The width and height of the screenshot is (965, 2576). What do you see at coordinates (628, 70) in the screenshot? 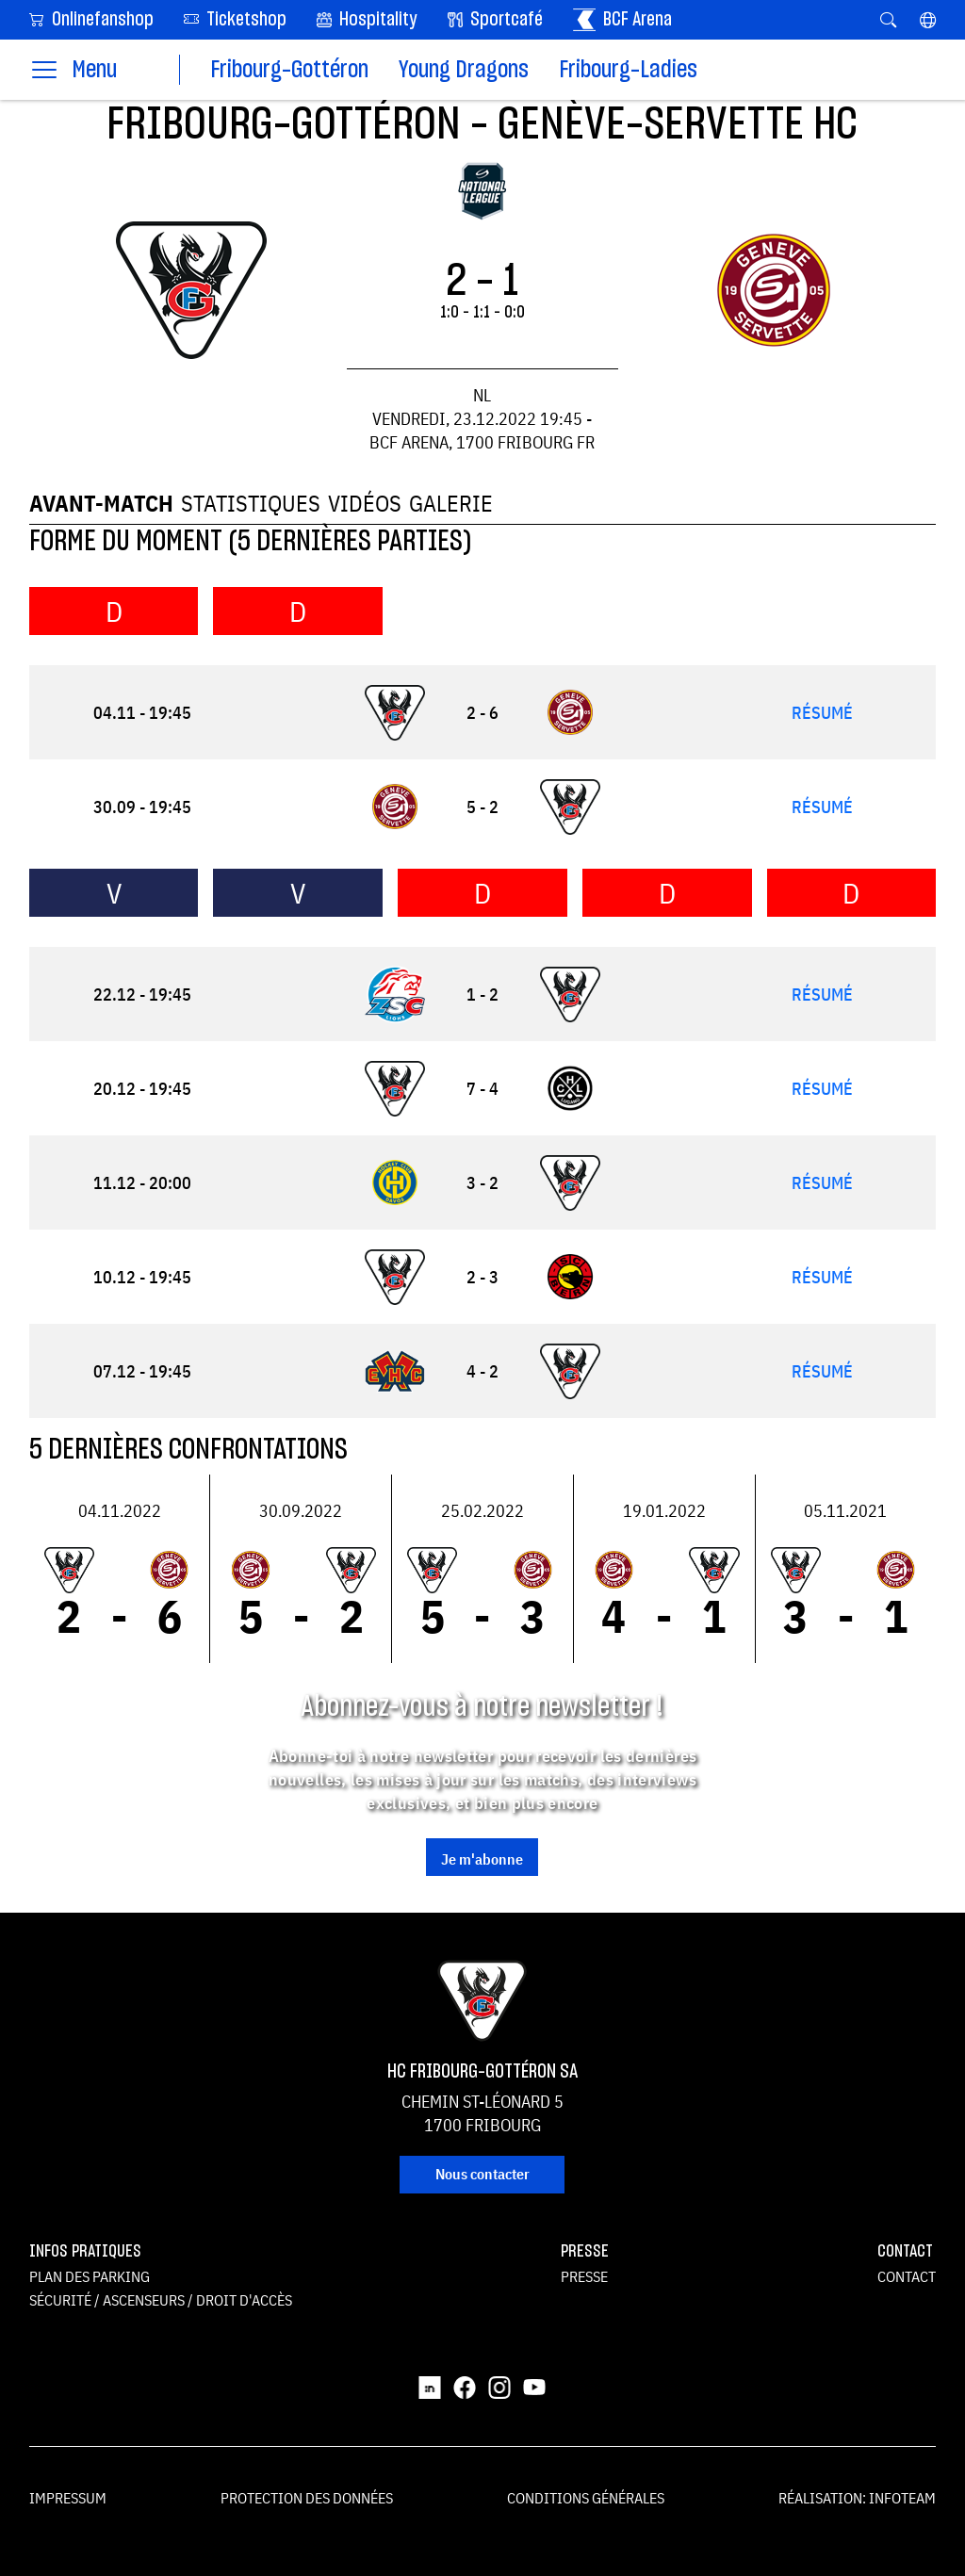
I see `Fribourg-Ladies` at bounding box center [628, 70].